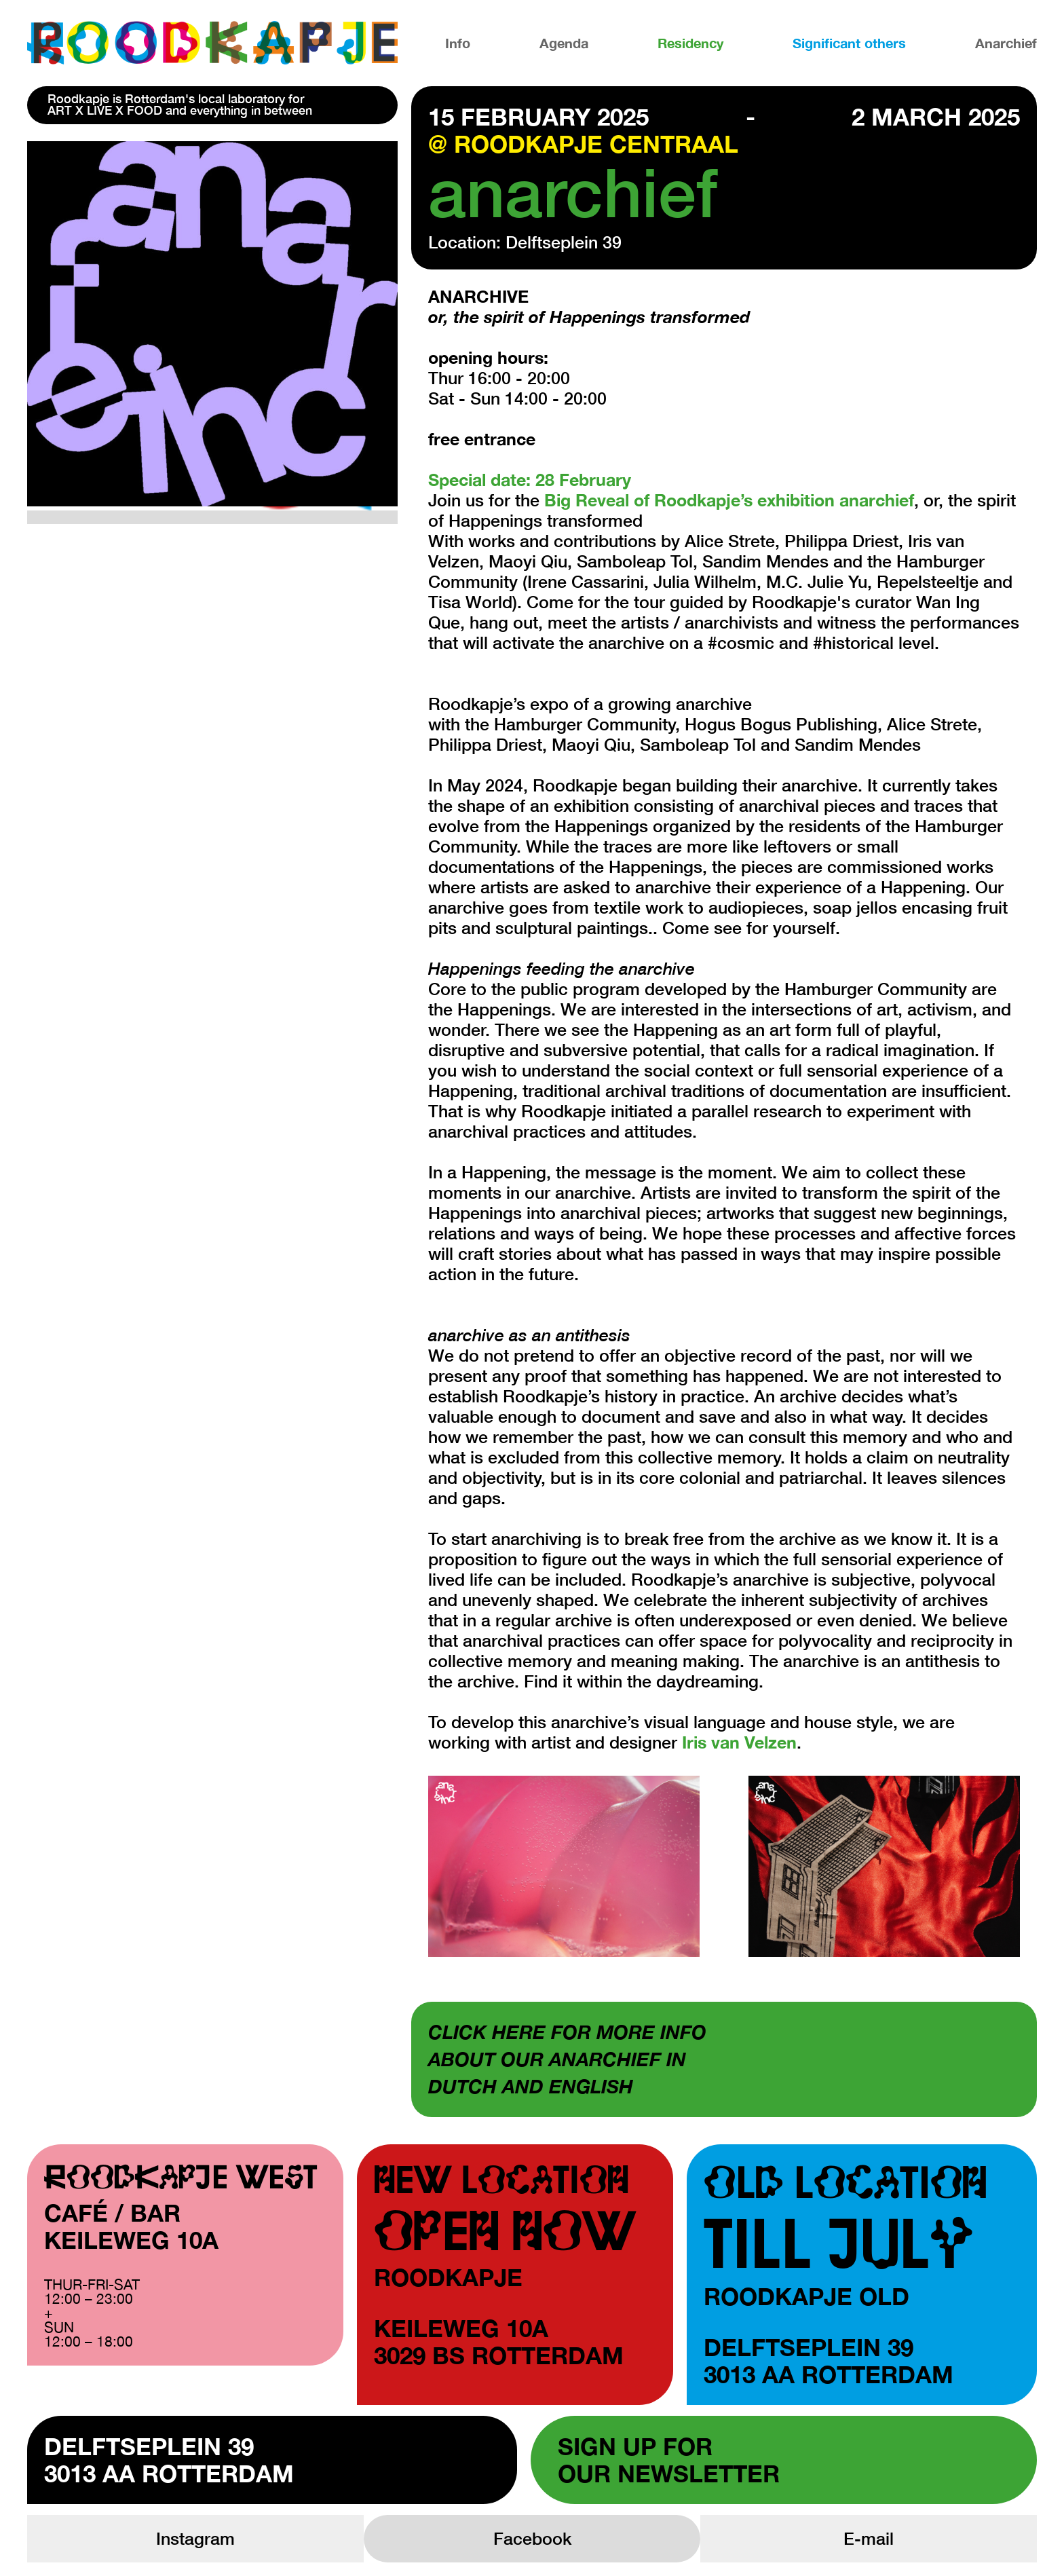  I want to click on Significant others, so click(849, 43).